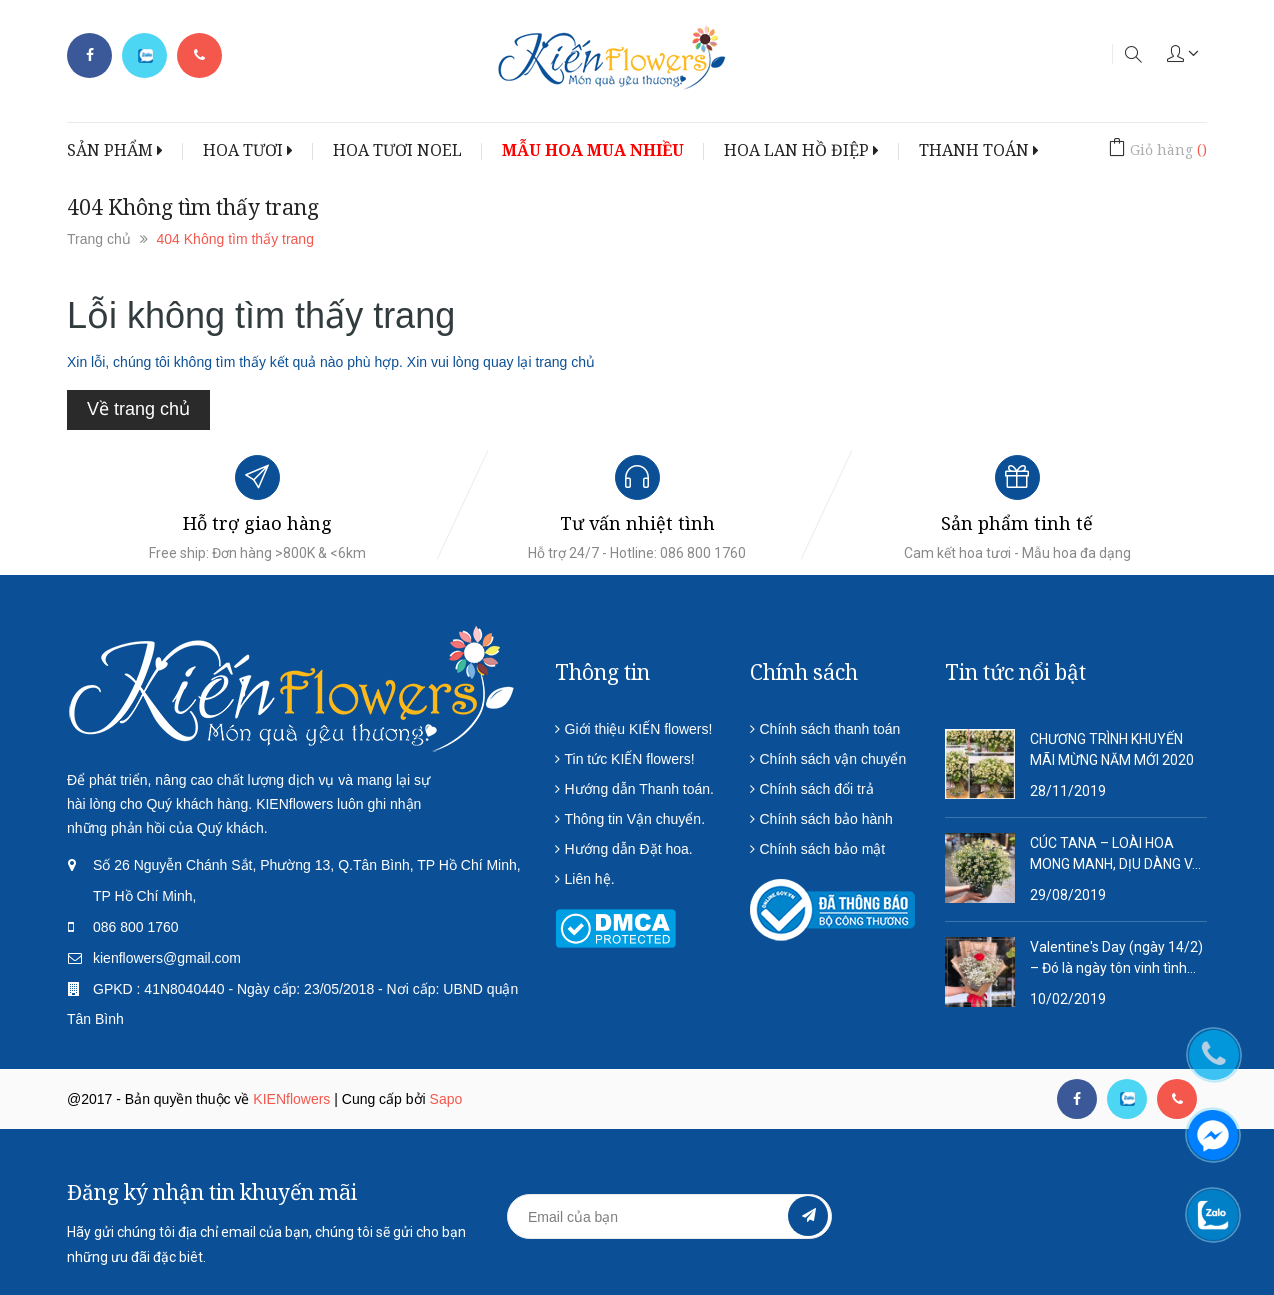 The image size is (1274, 1295). What do you see at coordinates (630, 759) in the screenshot?
I see `Tin tức KIẾN flowers!` at bounding box center [630, 759].